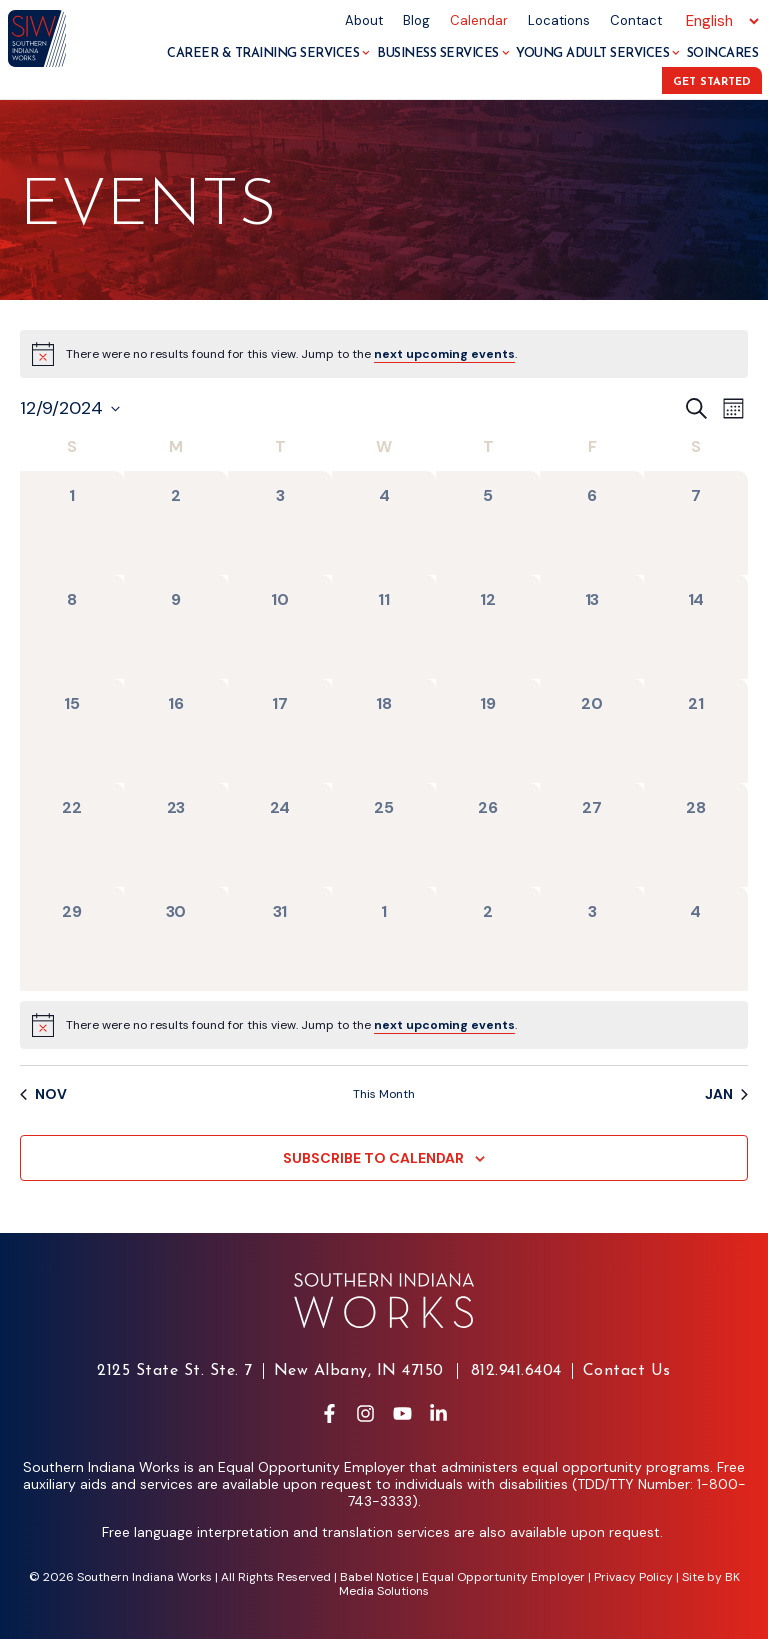  What do you see at coordinates (416, 20) in the screenshot?
I see `Blog` at bounding box center [416, 20].